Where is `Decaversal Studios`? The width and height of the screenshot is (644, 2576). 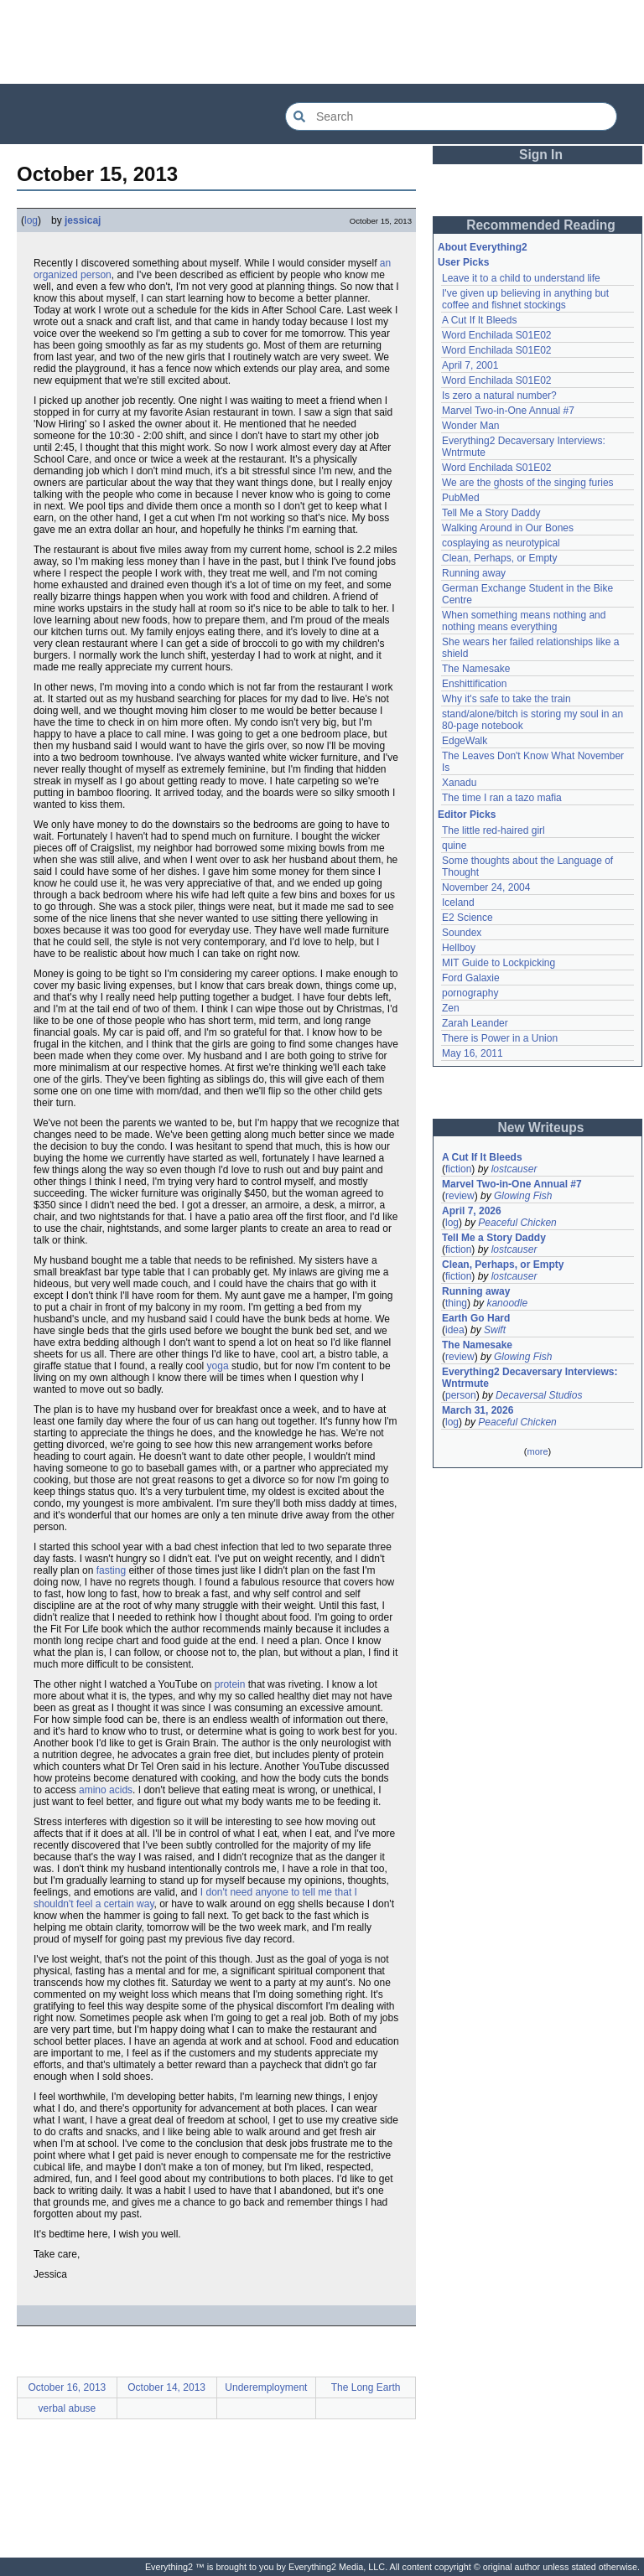
Decaversal Studios is located at coordinates (539, 1395).